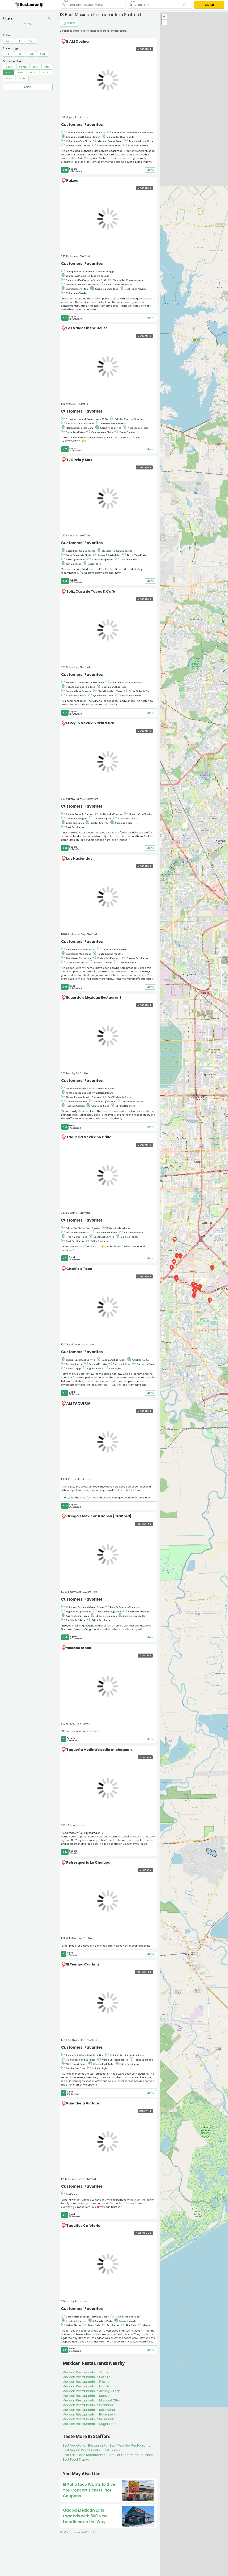 This screenshot has height=2576, width=228. What do you see at coordinates (83, 2455) in the screenshot?
I see `Best Fast Food Restaurants` at bounding box center [83, 2455].